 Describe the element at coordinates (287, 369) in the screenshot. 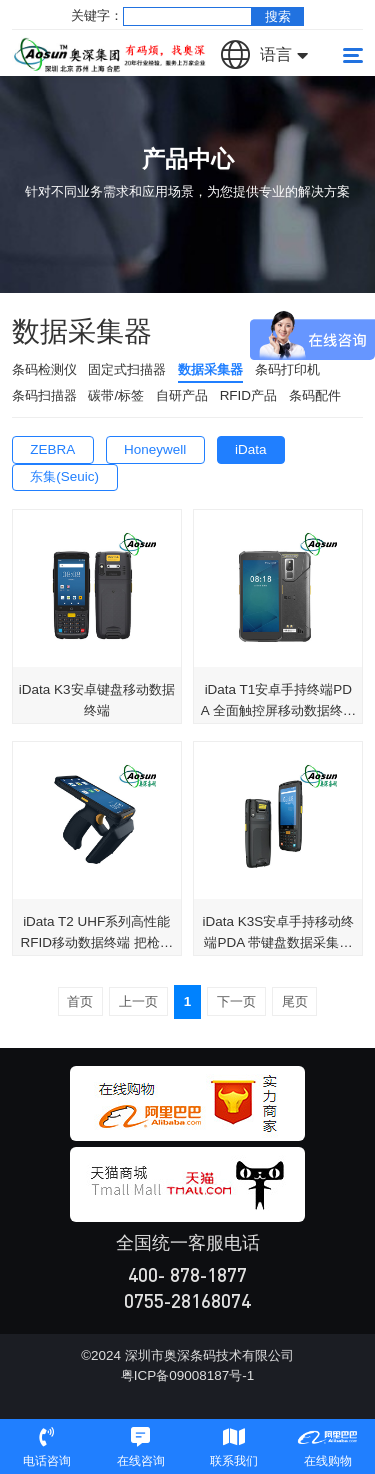

I see `条码打印机` at that location.